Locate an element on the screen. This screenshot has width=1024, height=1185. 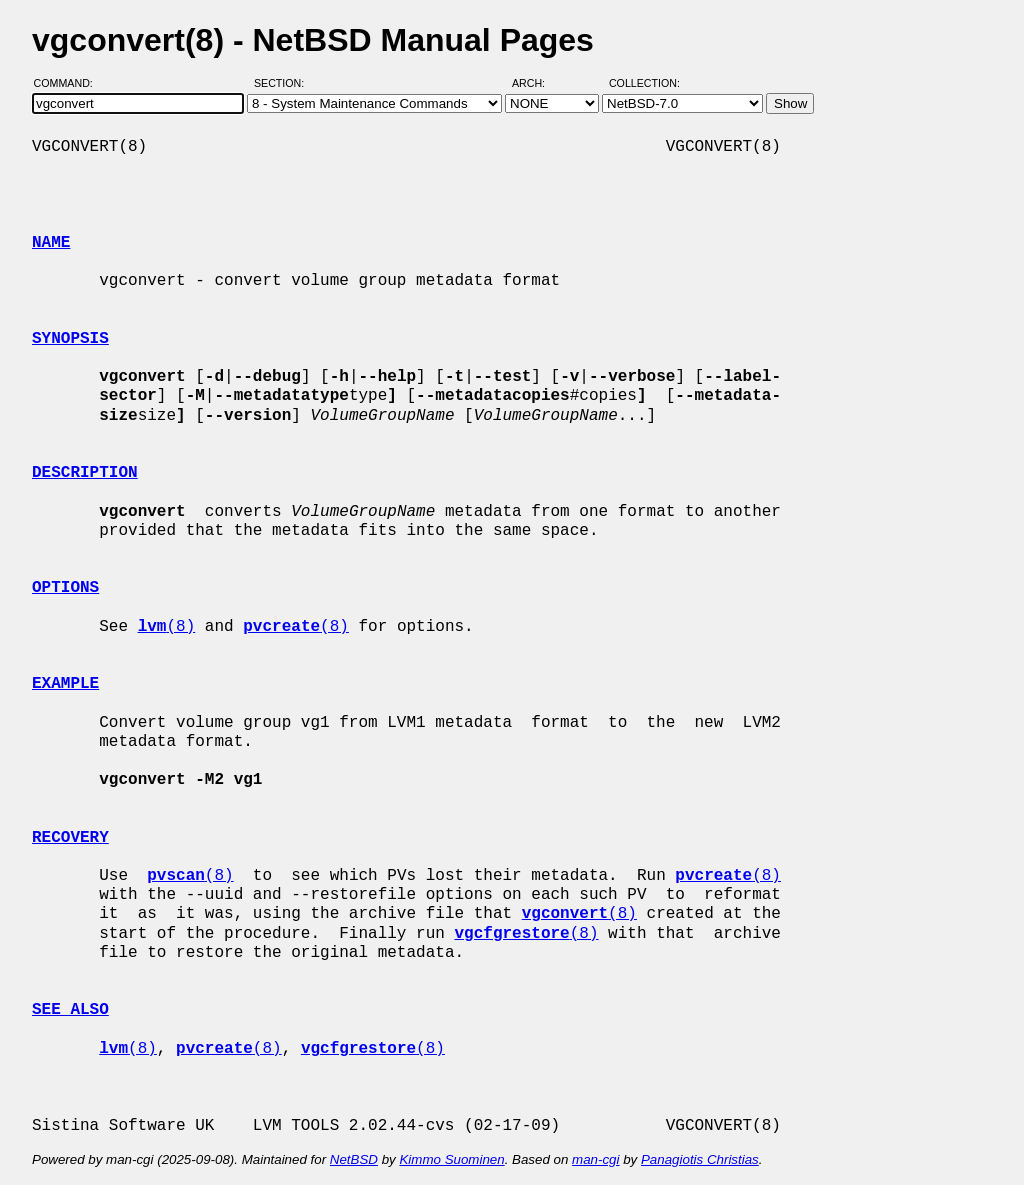
Kimmo Suominen is located at coordinates (451, 1159).